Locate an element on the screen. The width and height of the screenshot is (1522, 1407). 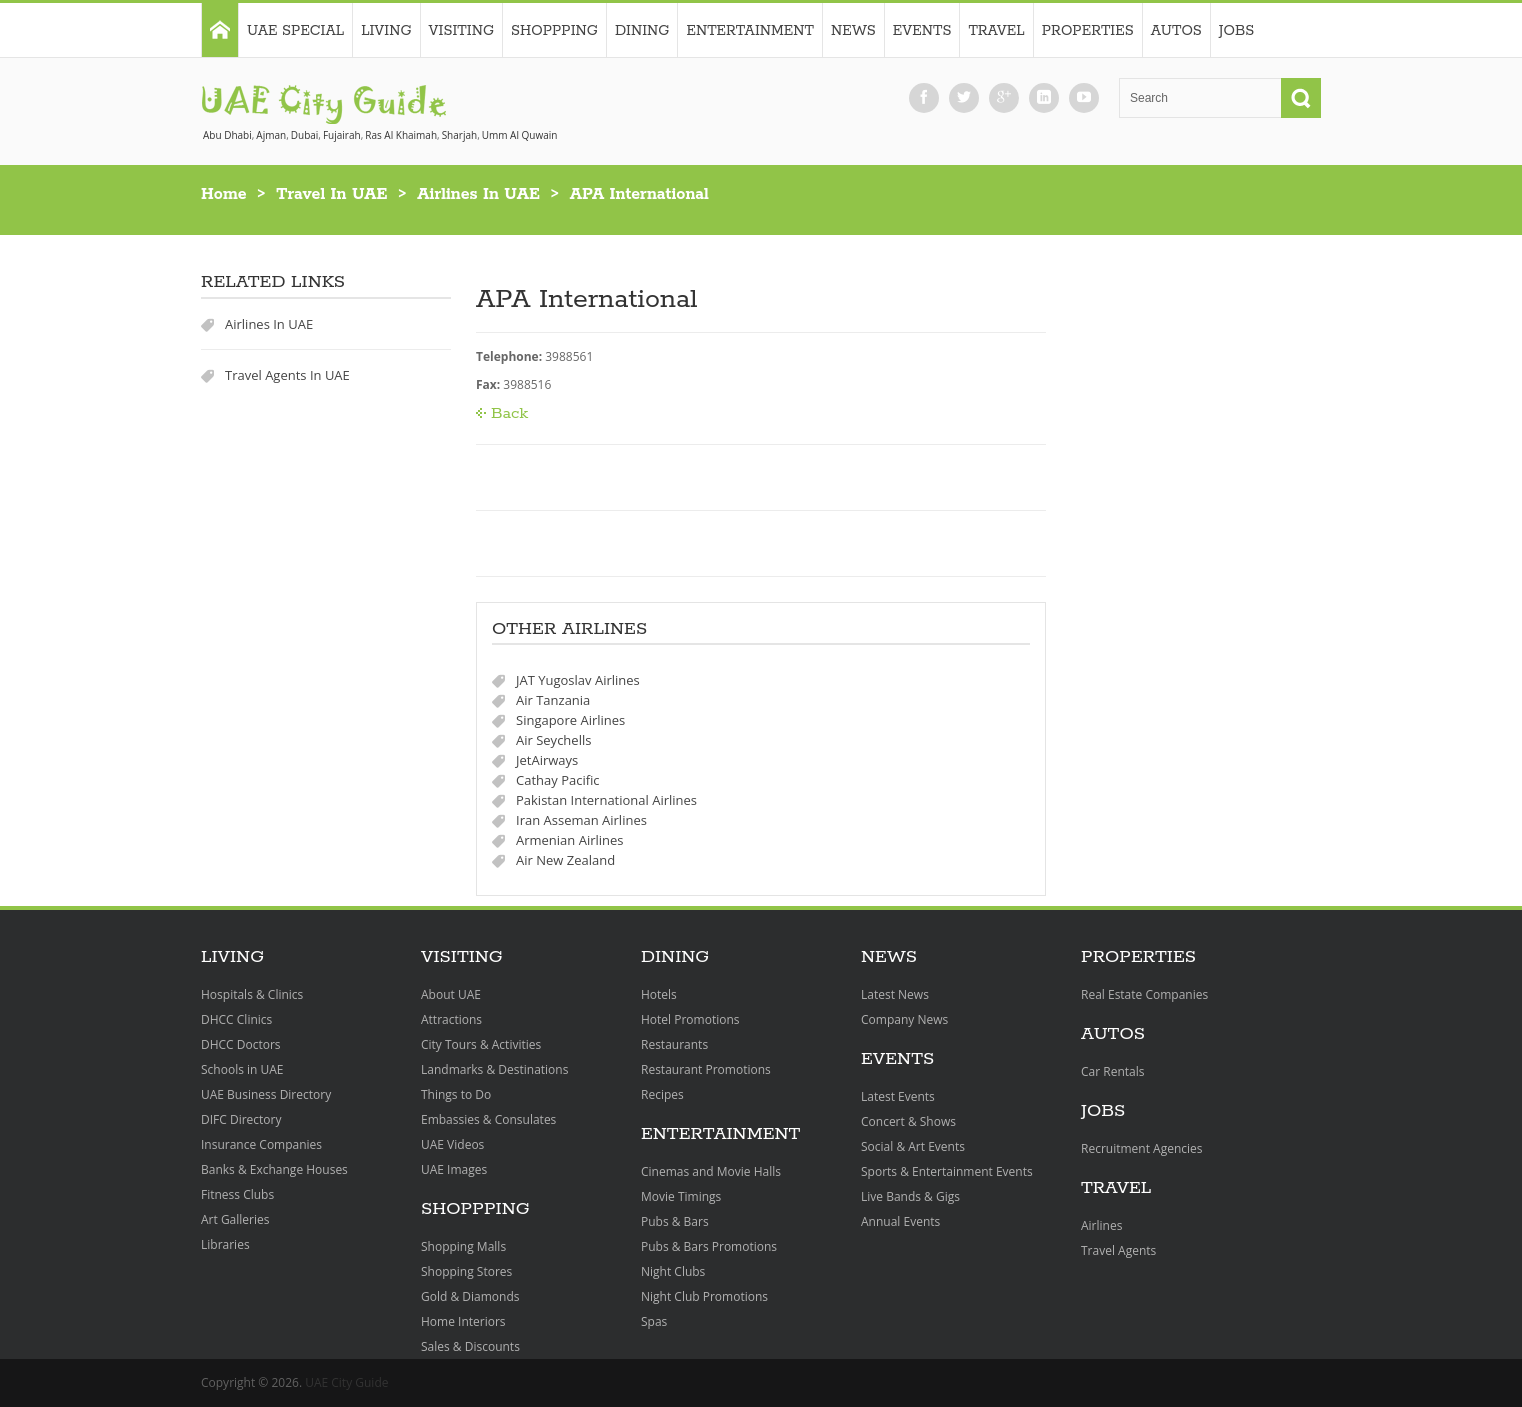
Attractions is located at coordinates (451, 1019).